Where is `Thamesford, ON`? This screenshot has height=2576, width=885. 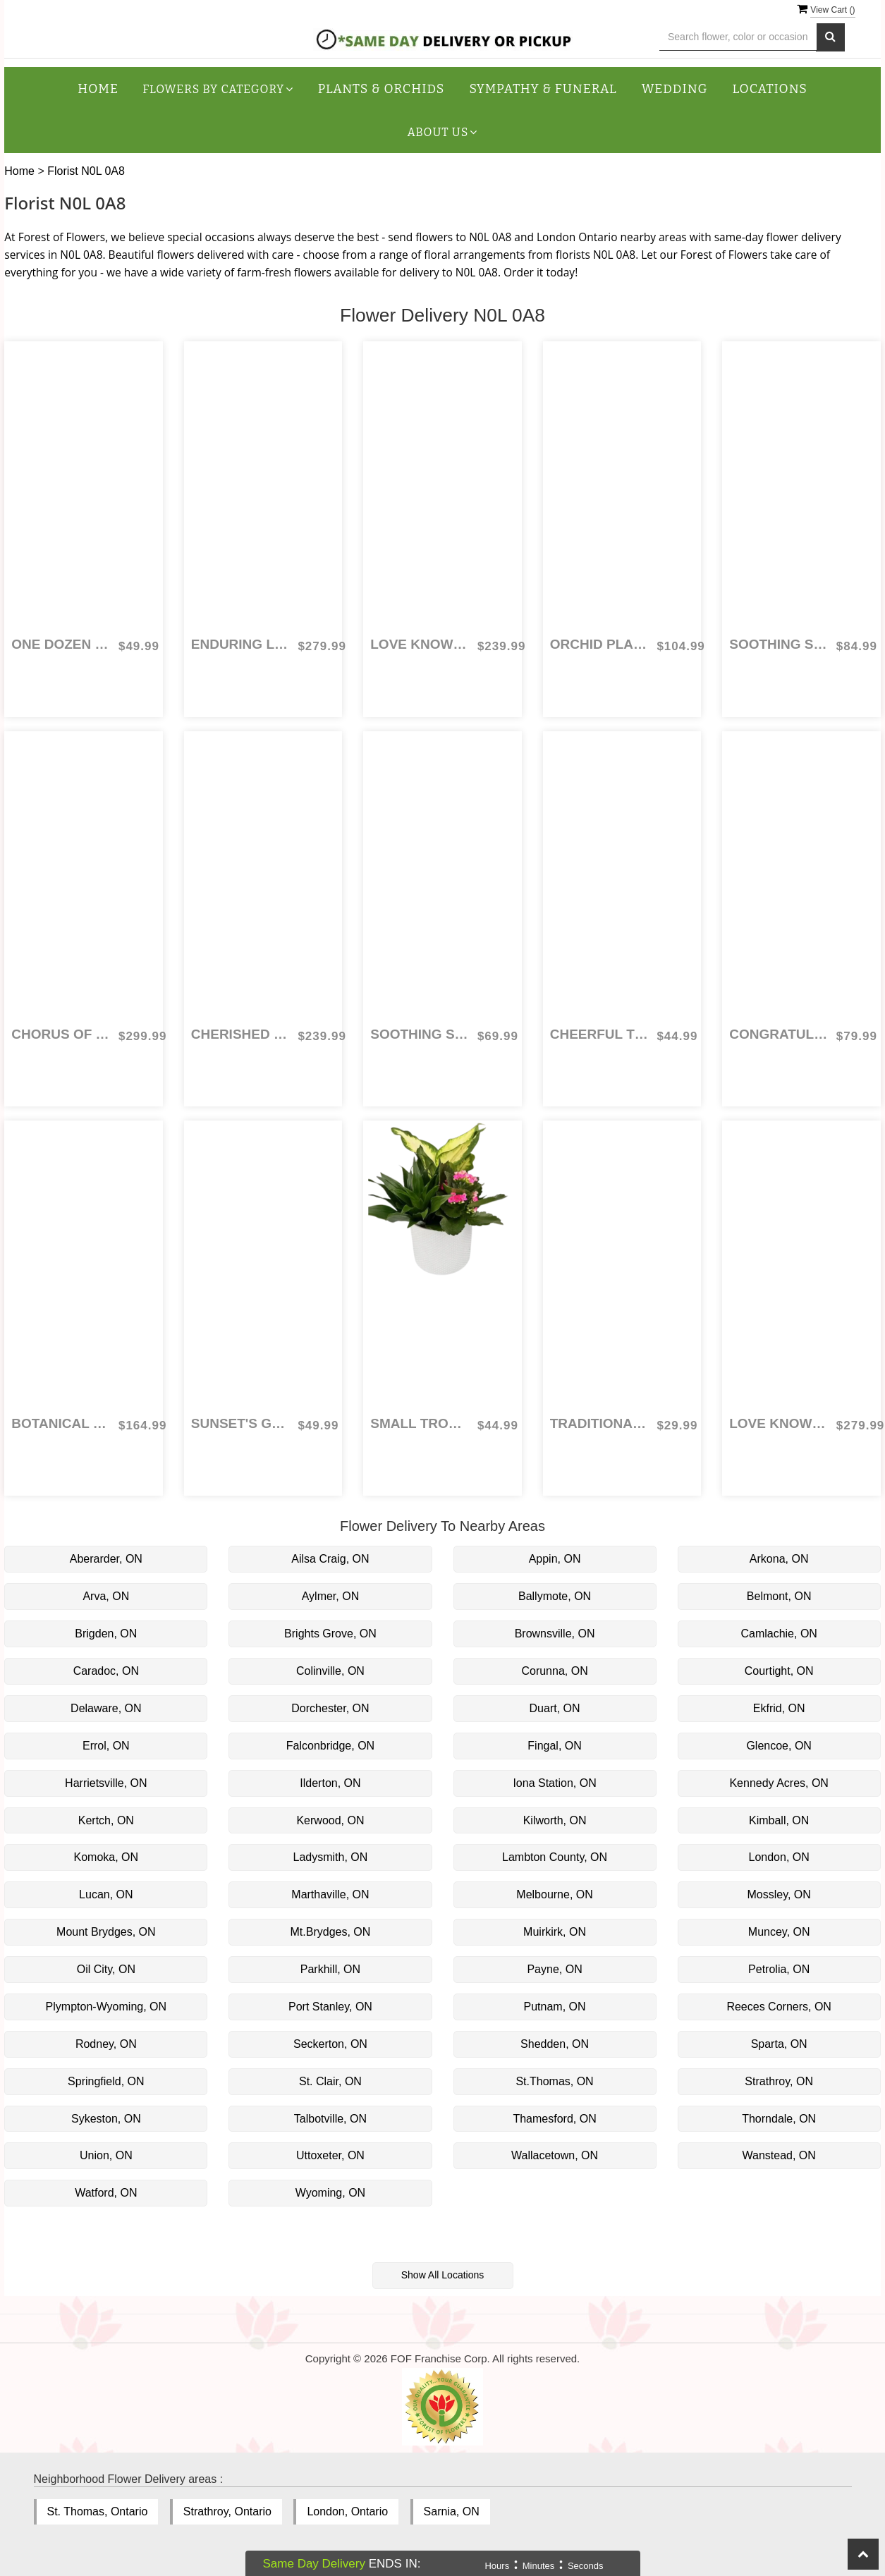
Thamesford, ON is located at coordinates (554, 2119).